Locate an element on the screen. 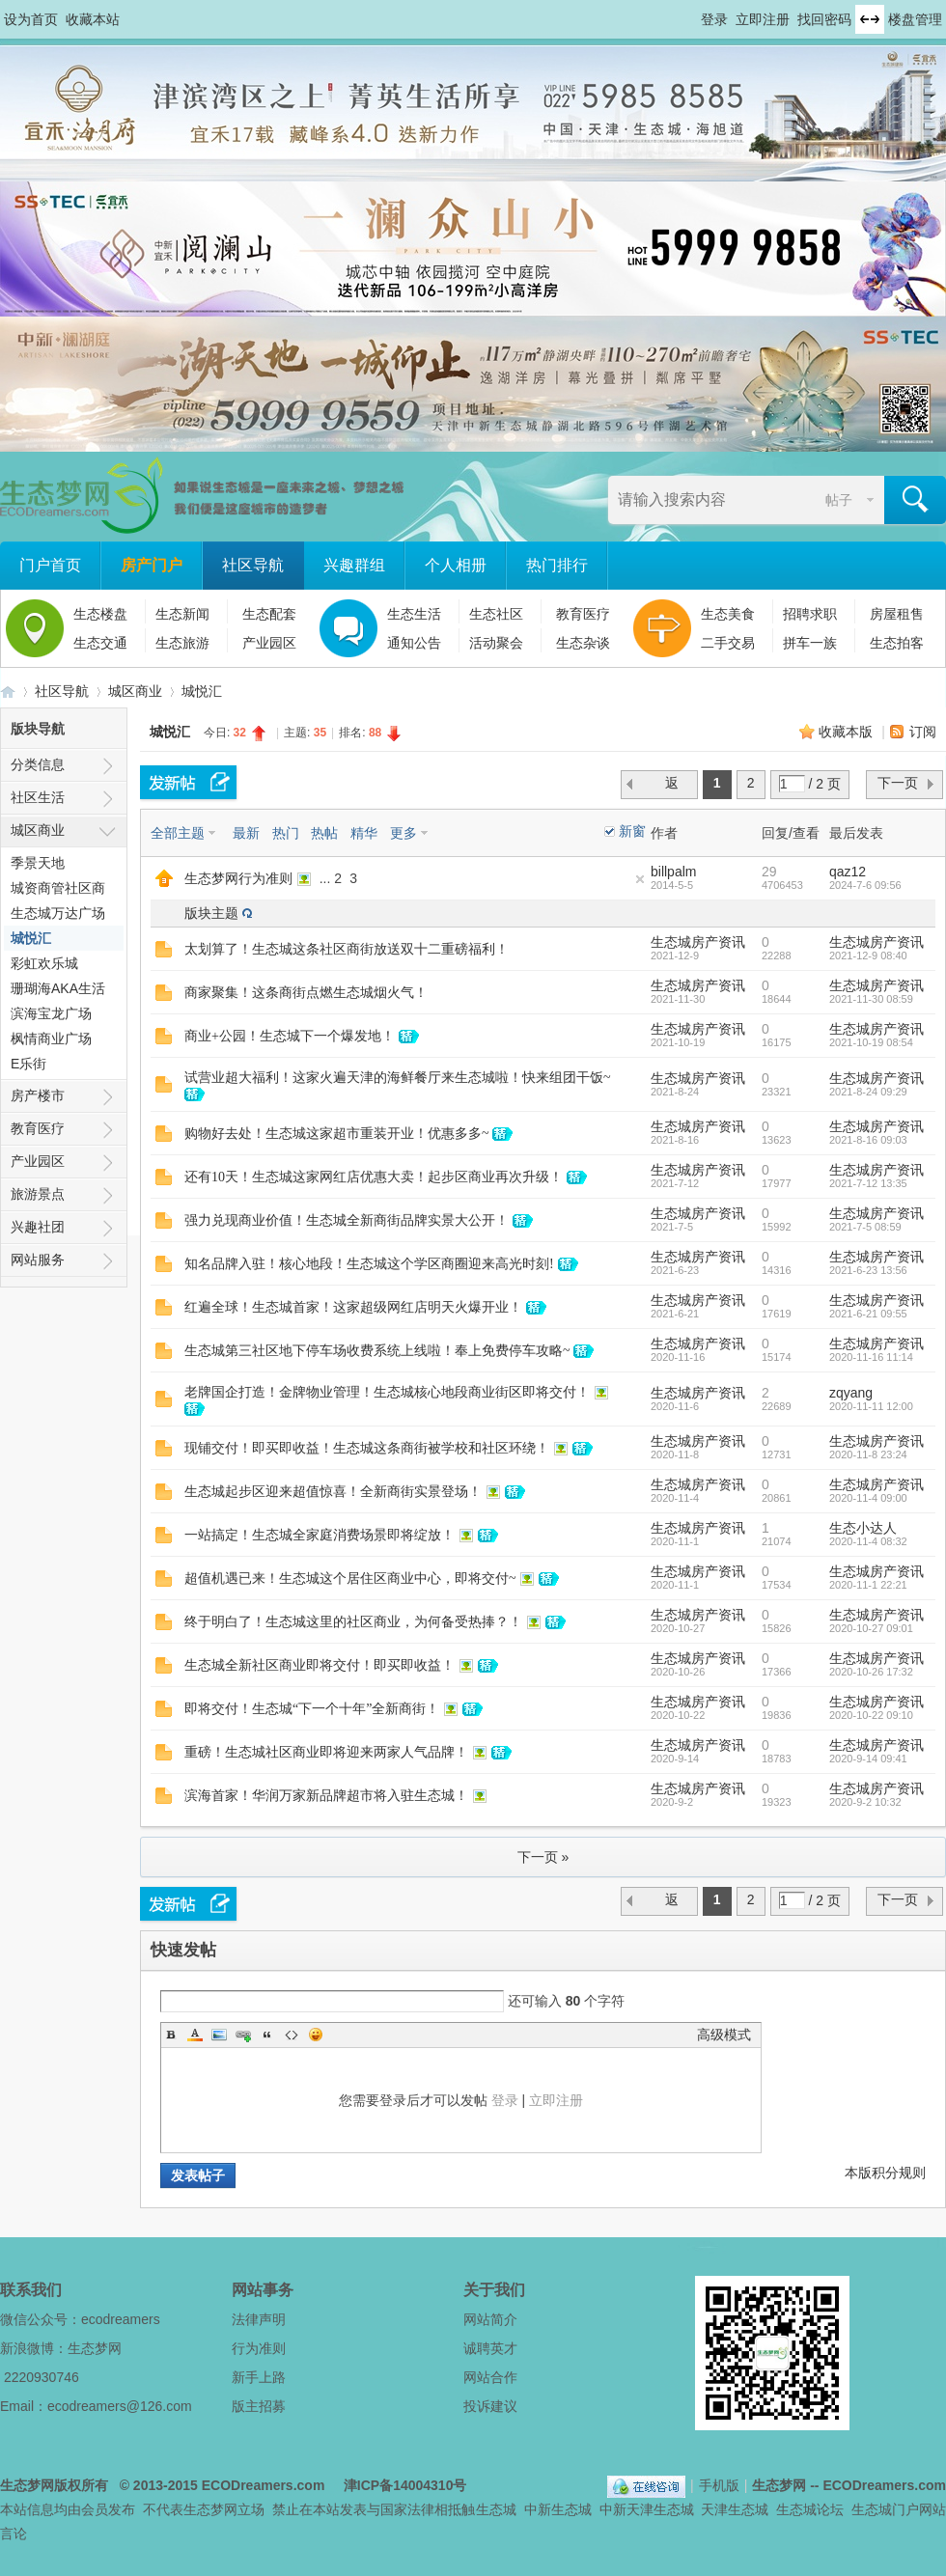 The width and height of the screenshot is (946, 2576). 中新生态城 is located at coordinates (558, 2509).